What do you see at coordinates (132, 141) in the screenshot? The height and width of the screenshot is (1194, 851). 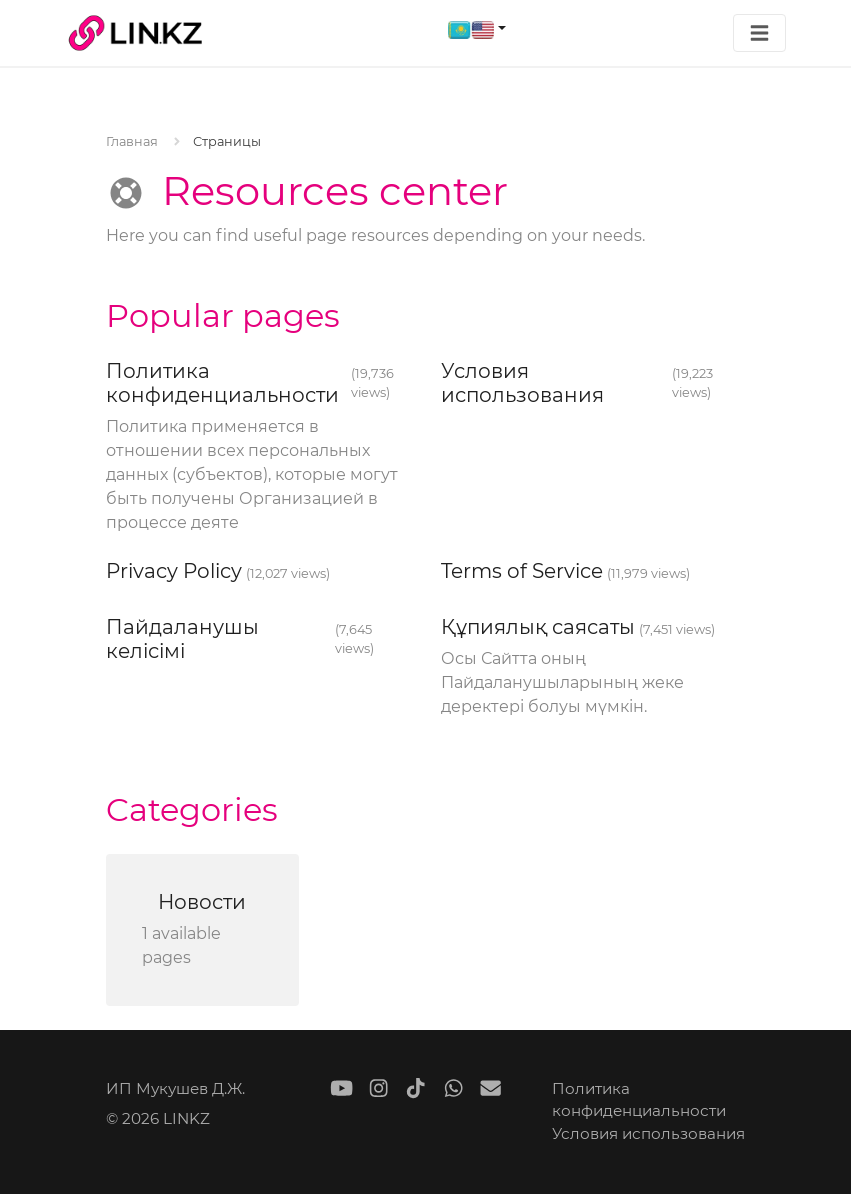 I see `Главная` at bounding box center [132, 141].